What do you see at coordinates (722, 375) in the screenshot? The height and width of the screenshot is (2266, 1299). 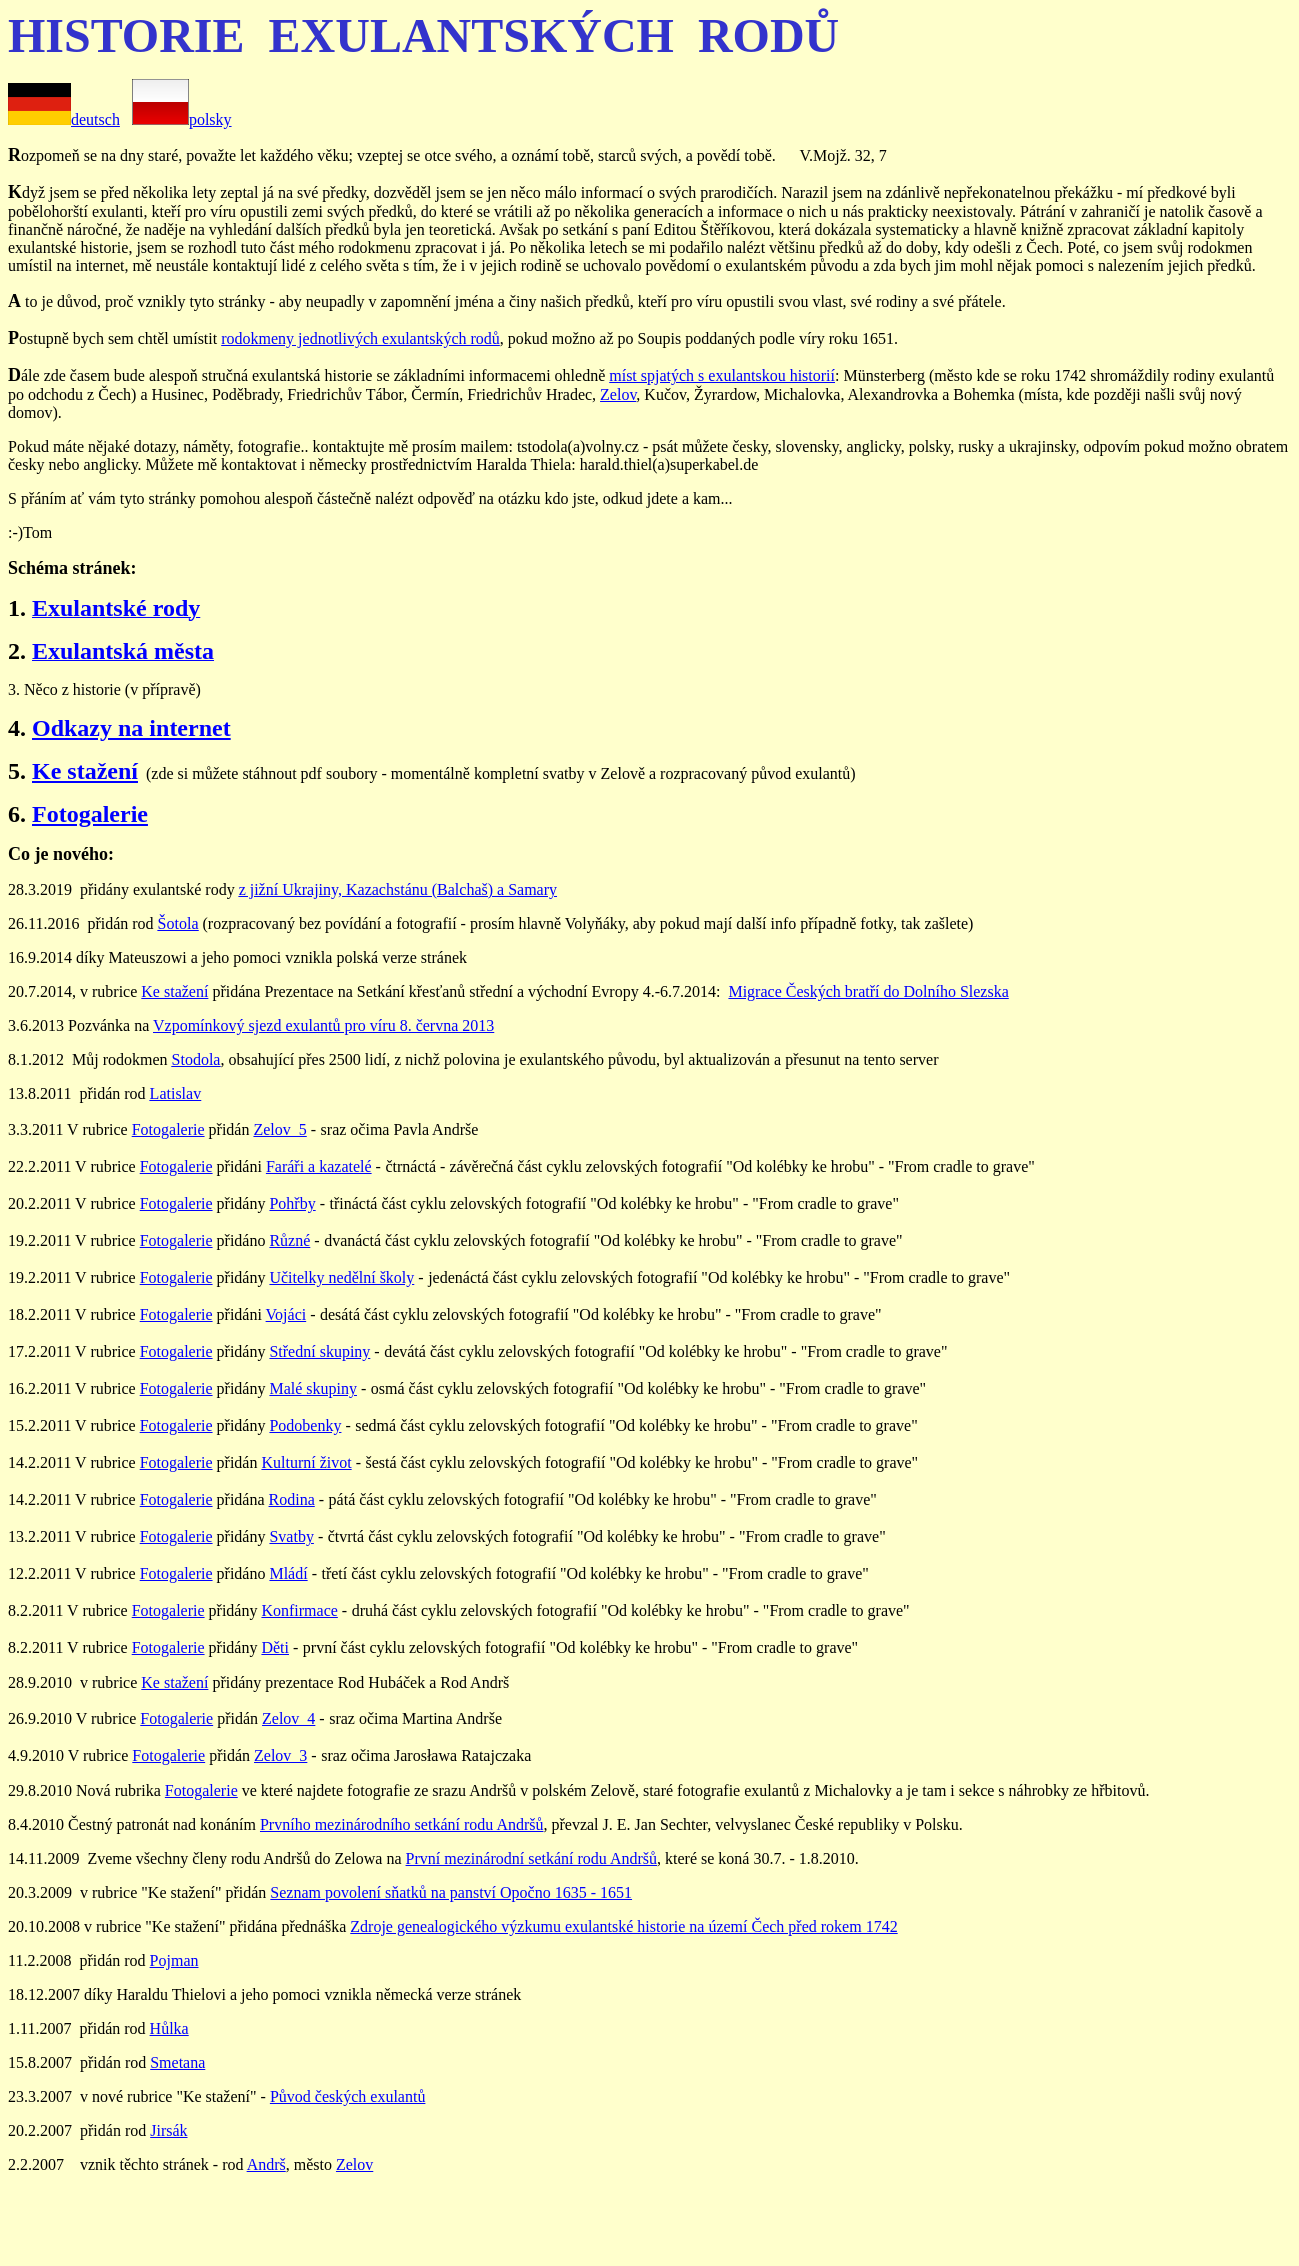 I see `míst spjatých s exulantskou historií` at bounding box center [722, 375].